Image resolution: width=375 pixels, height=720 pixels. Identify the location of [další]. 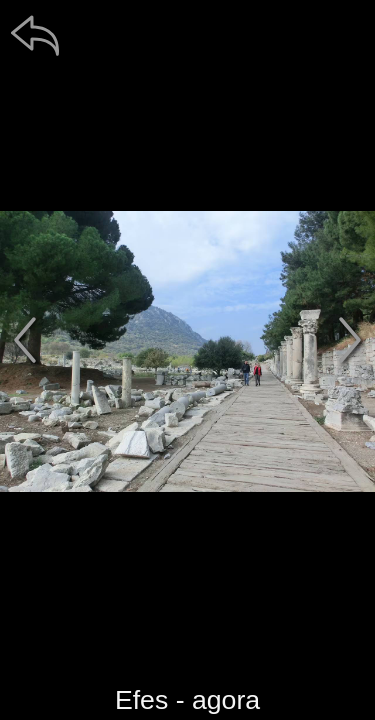
(350, 340).